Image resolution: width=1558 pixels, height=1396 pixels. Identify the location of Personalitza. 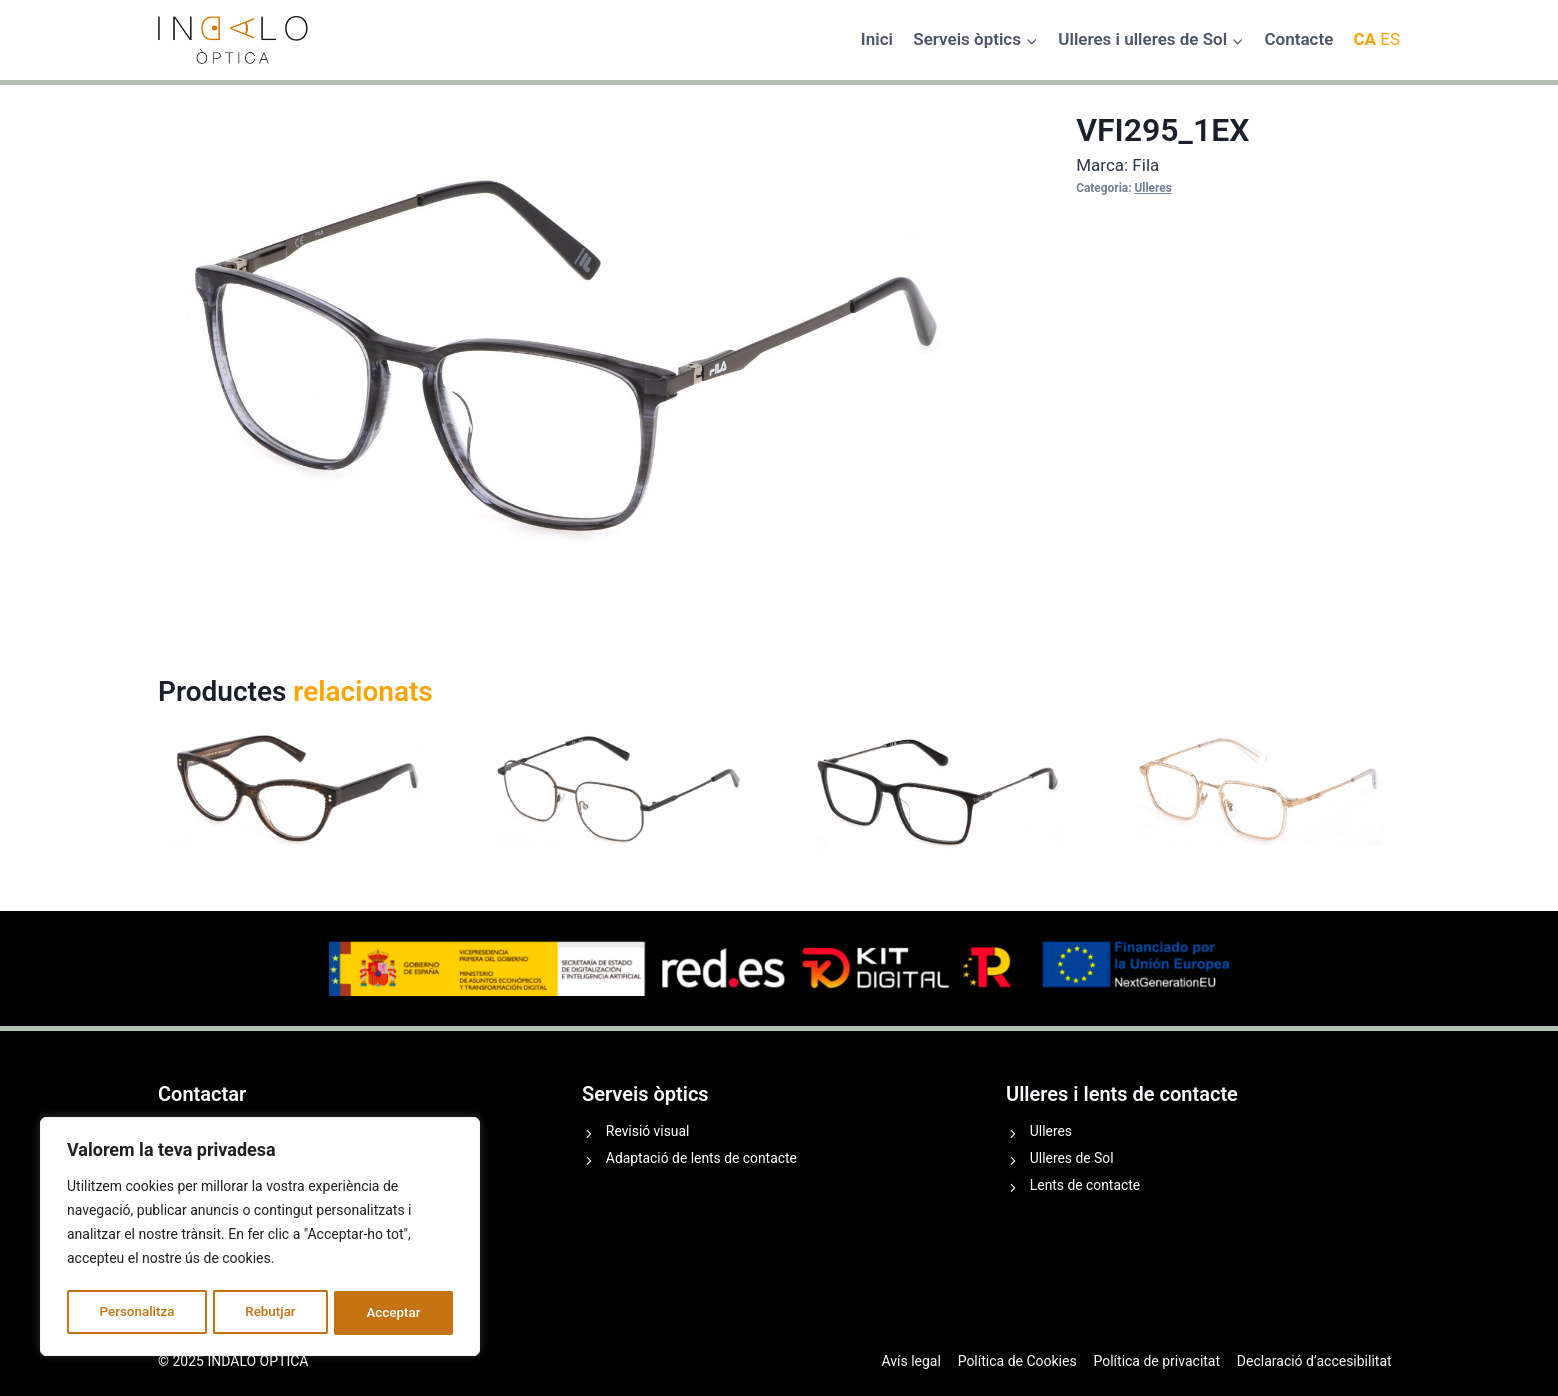
(136, 1313).